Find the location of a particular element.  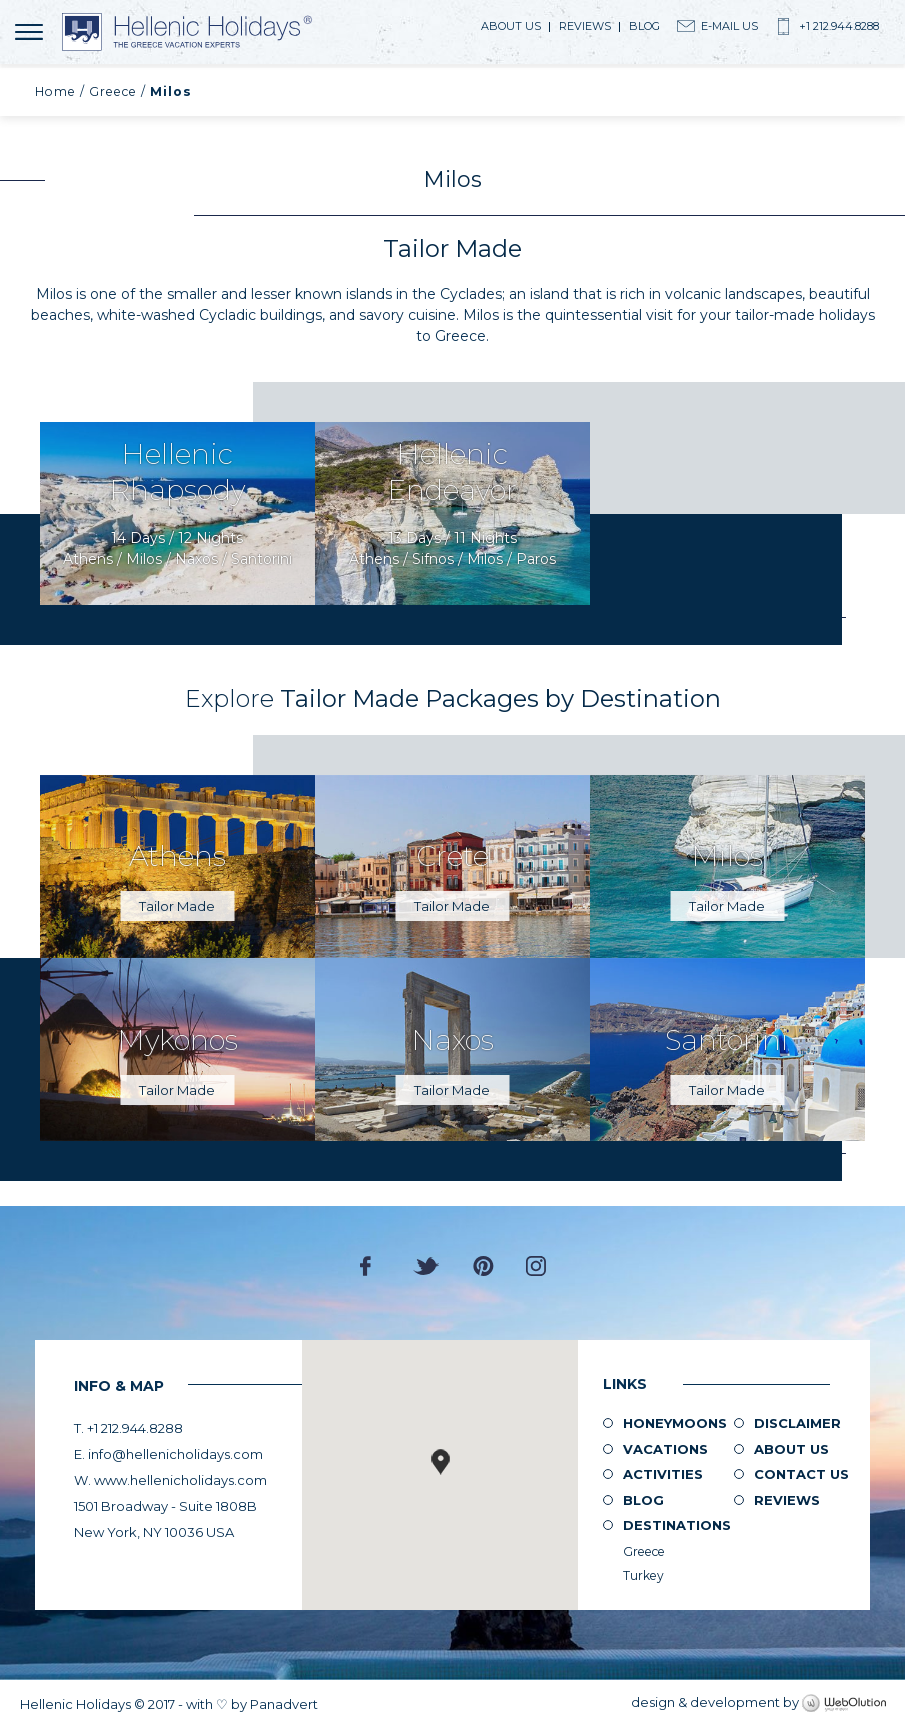

Greece is located at coordinates (113, 91).